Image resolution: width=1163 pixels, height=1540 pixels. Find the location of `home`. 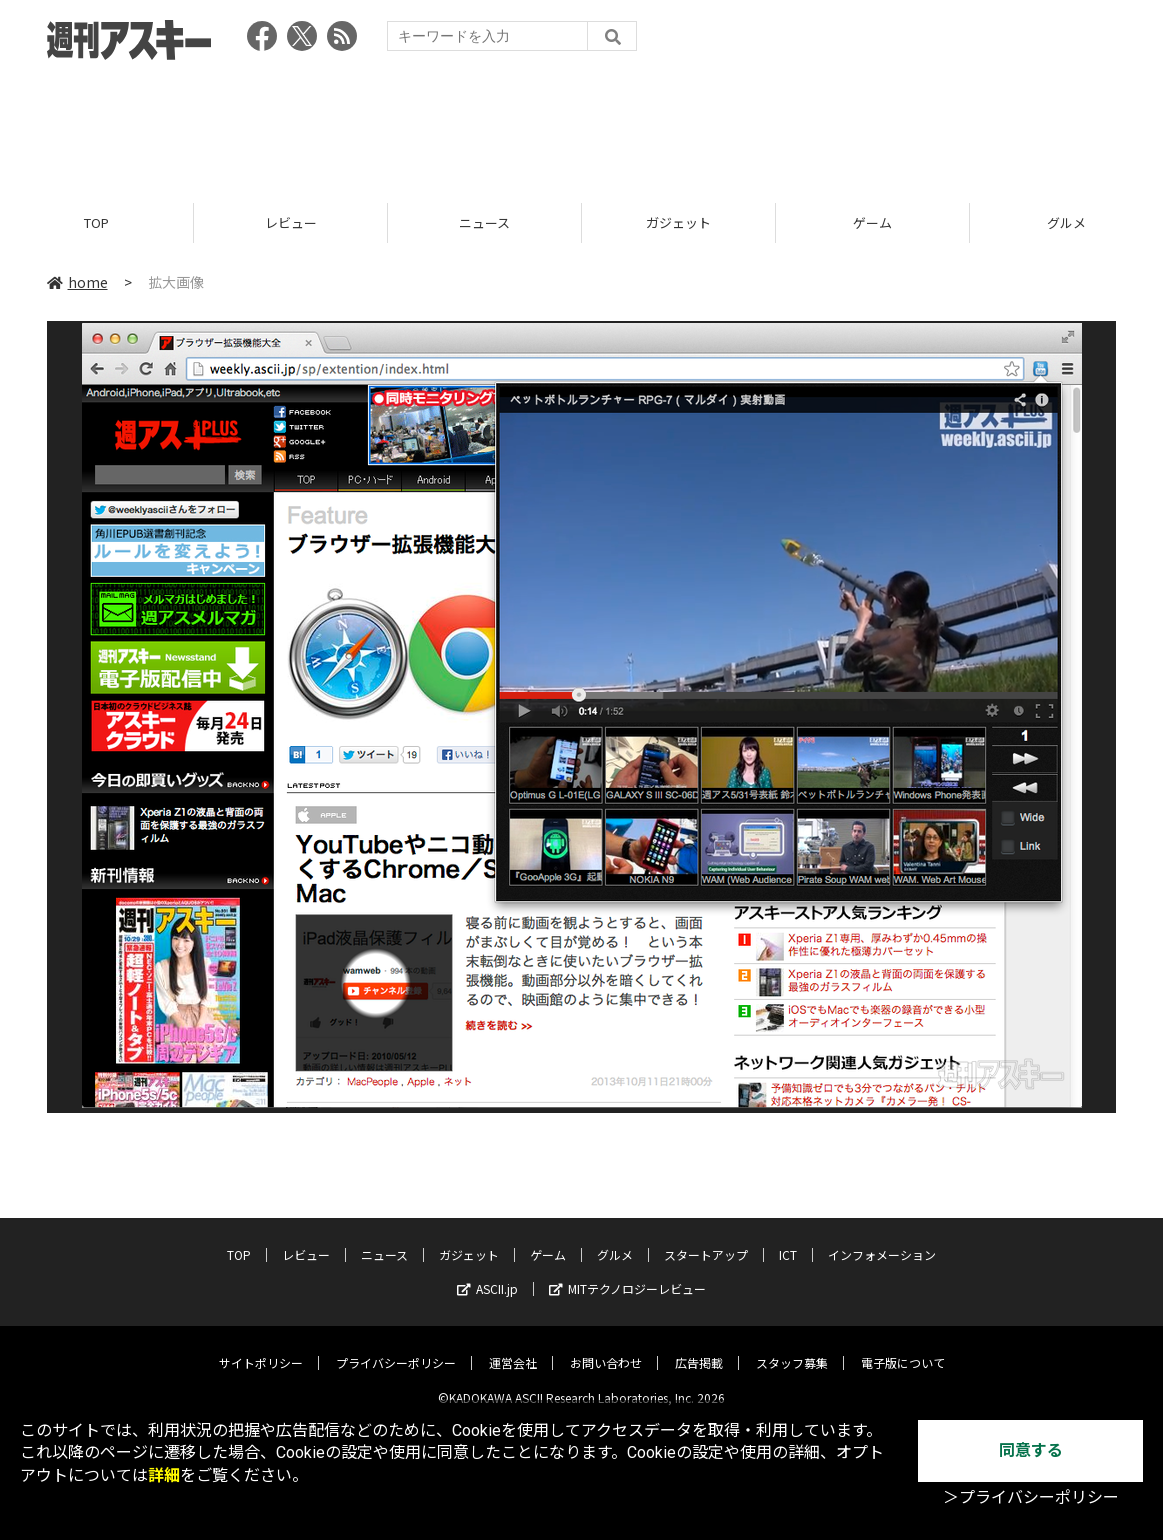

home is located at coordinates (77, 282).